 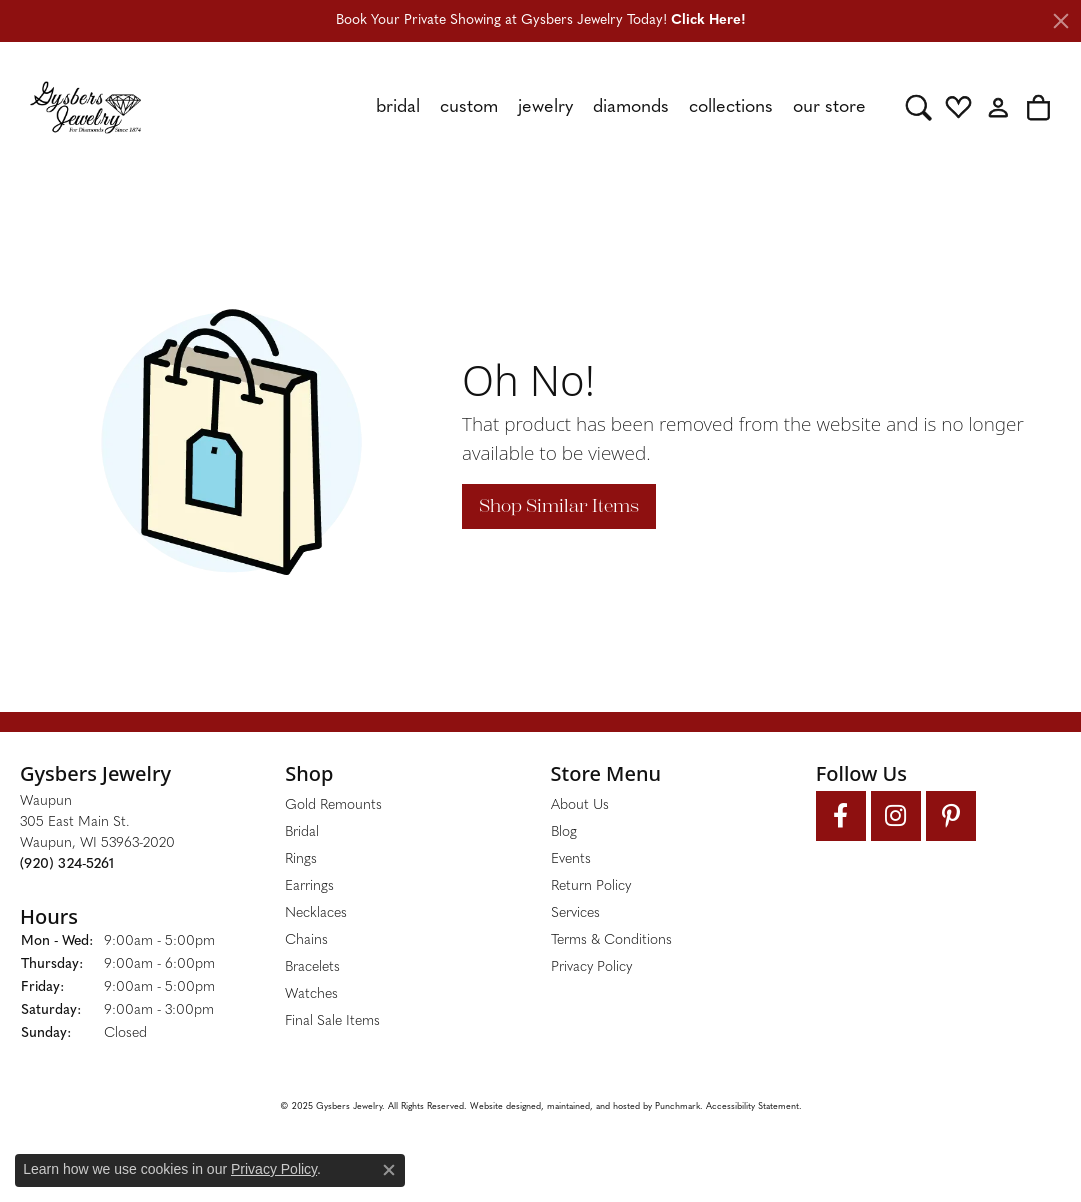 What do you see at coordinates (389, 1170) in the screenshot?
I see `[Close consent popup]` at bounding box center [389, 1170].